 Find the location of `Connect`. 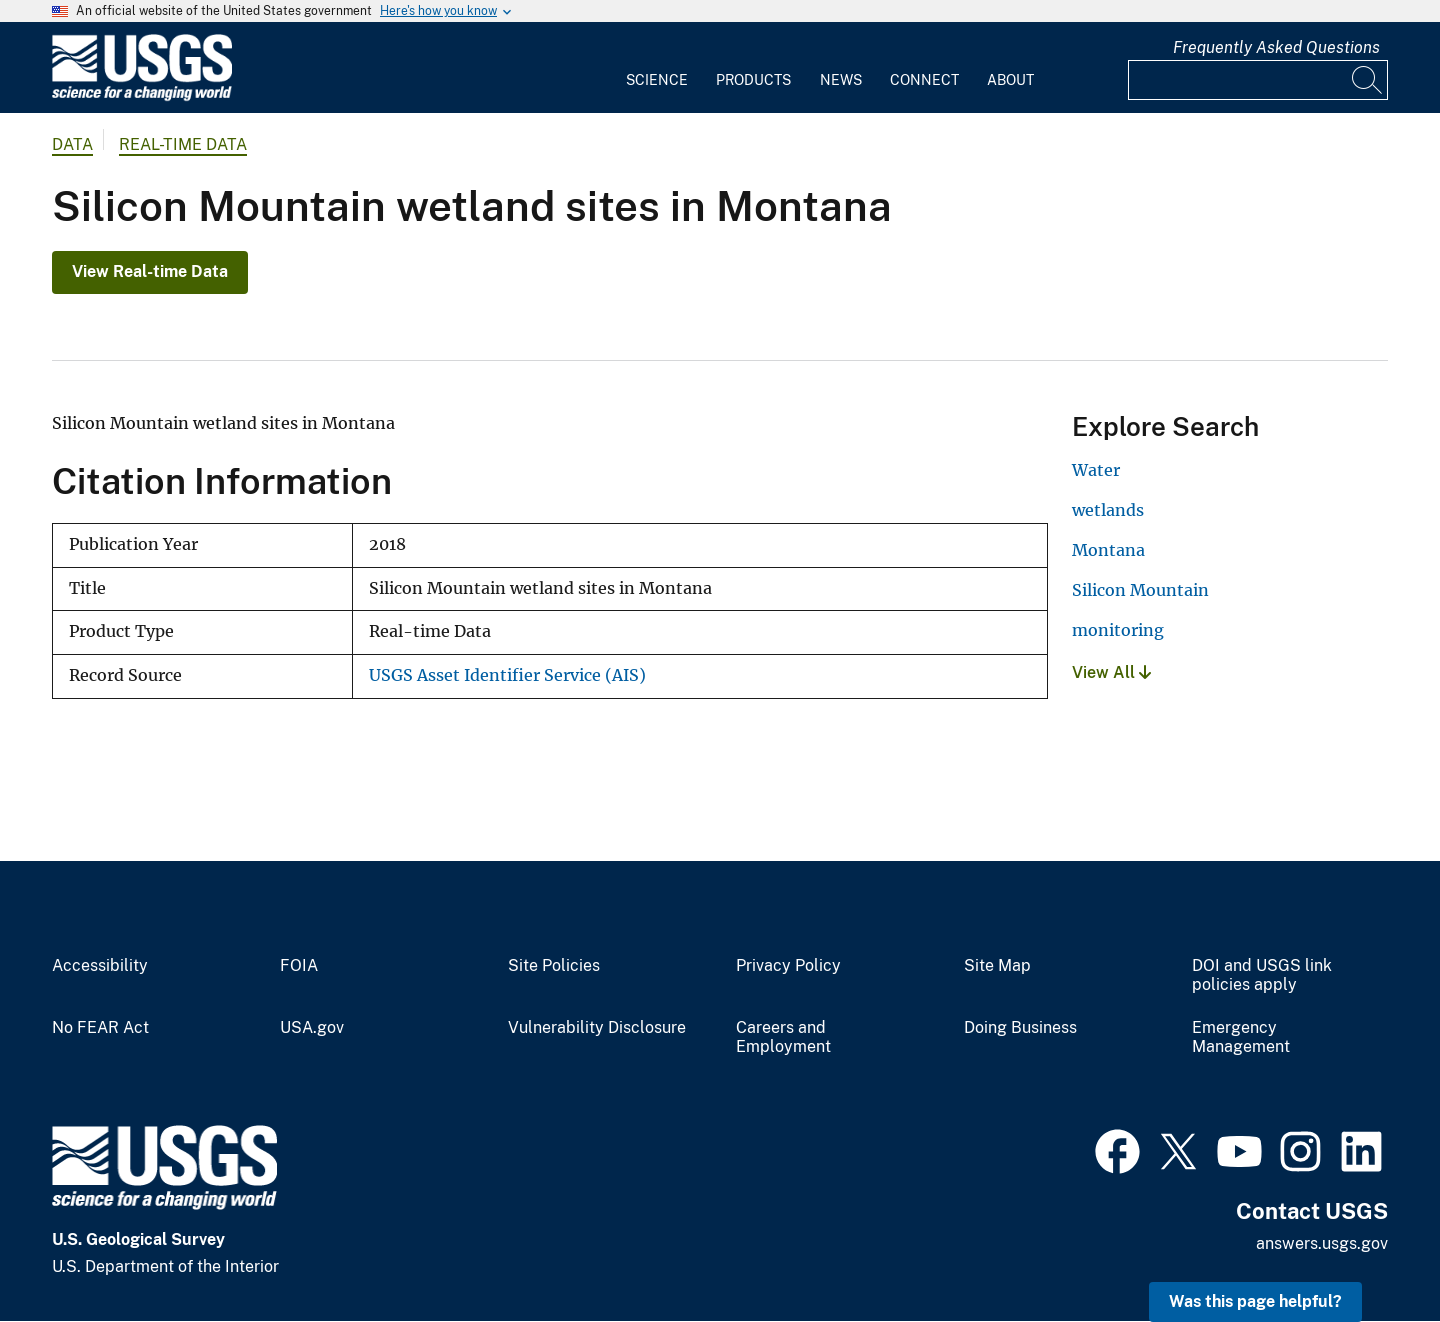

Connect is located at coordinates (924, 80).